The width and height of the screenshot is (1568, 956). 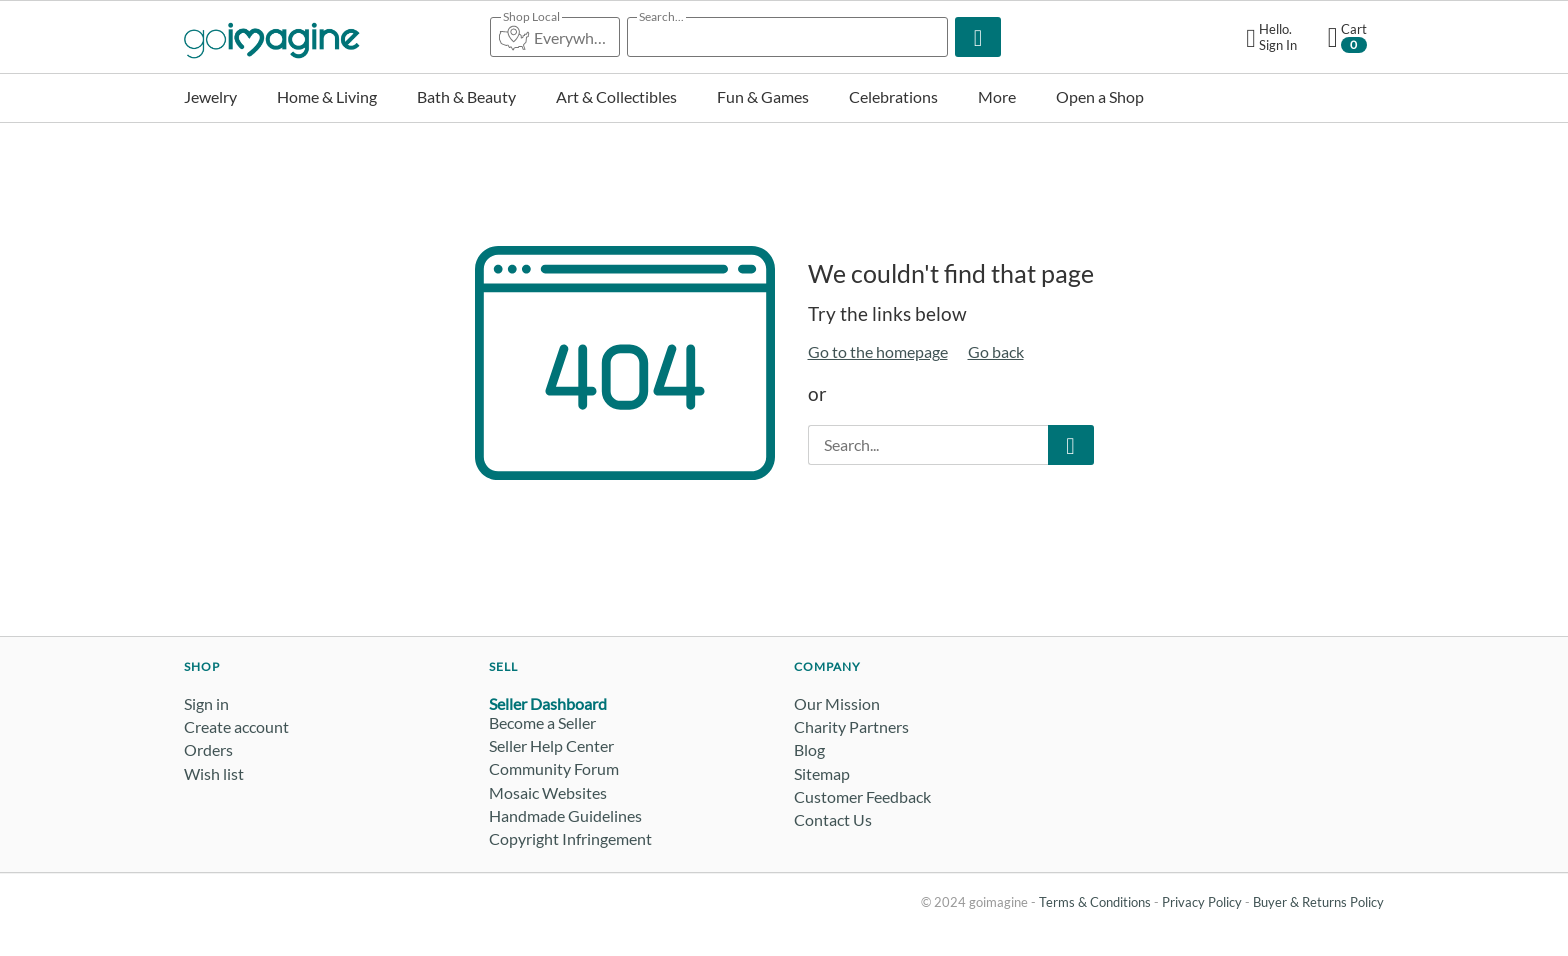 I want to click on Jewelry, so click(x=210, y=96).